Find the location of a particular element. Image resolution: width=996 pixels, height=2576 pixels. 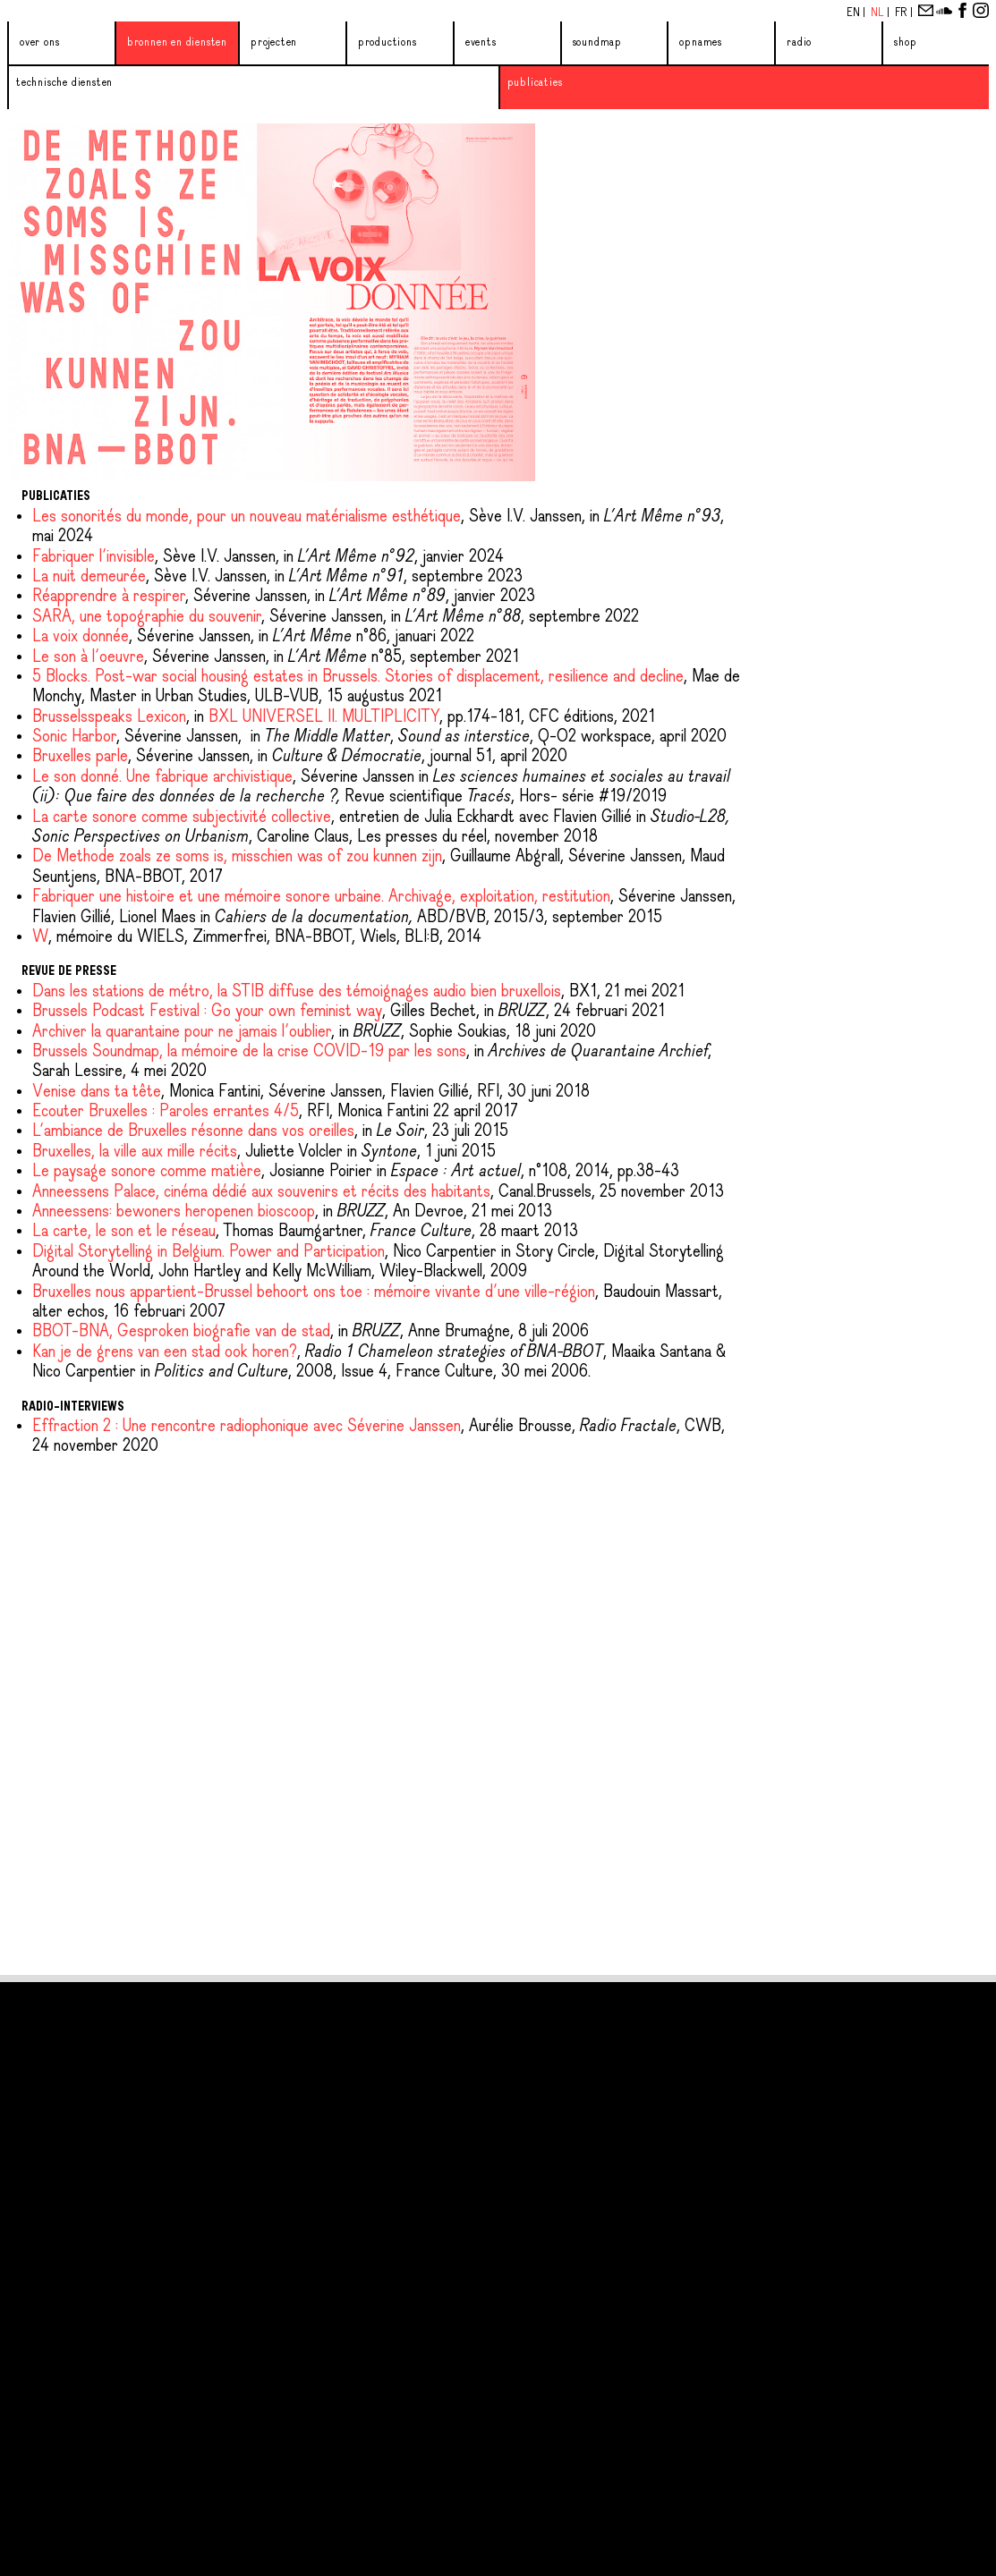

Anneessens: bewoners heropenen bioscoop is located at coordinates (173, 1212).